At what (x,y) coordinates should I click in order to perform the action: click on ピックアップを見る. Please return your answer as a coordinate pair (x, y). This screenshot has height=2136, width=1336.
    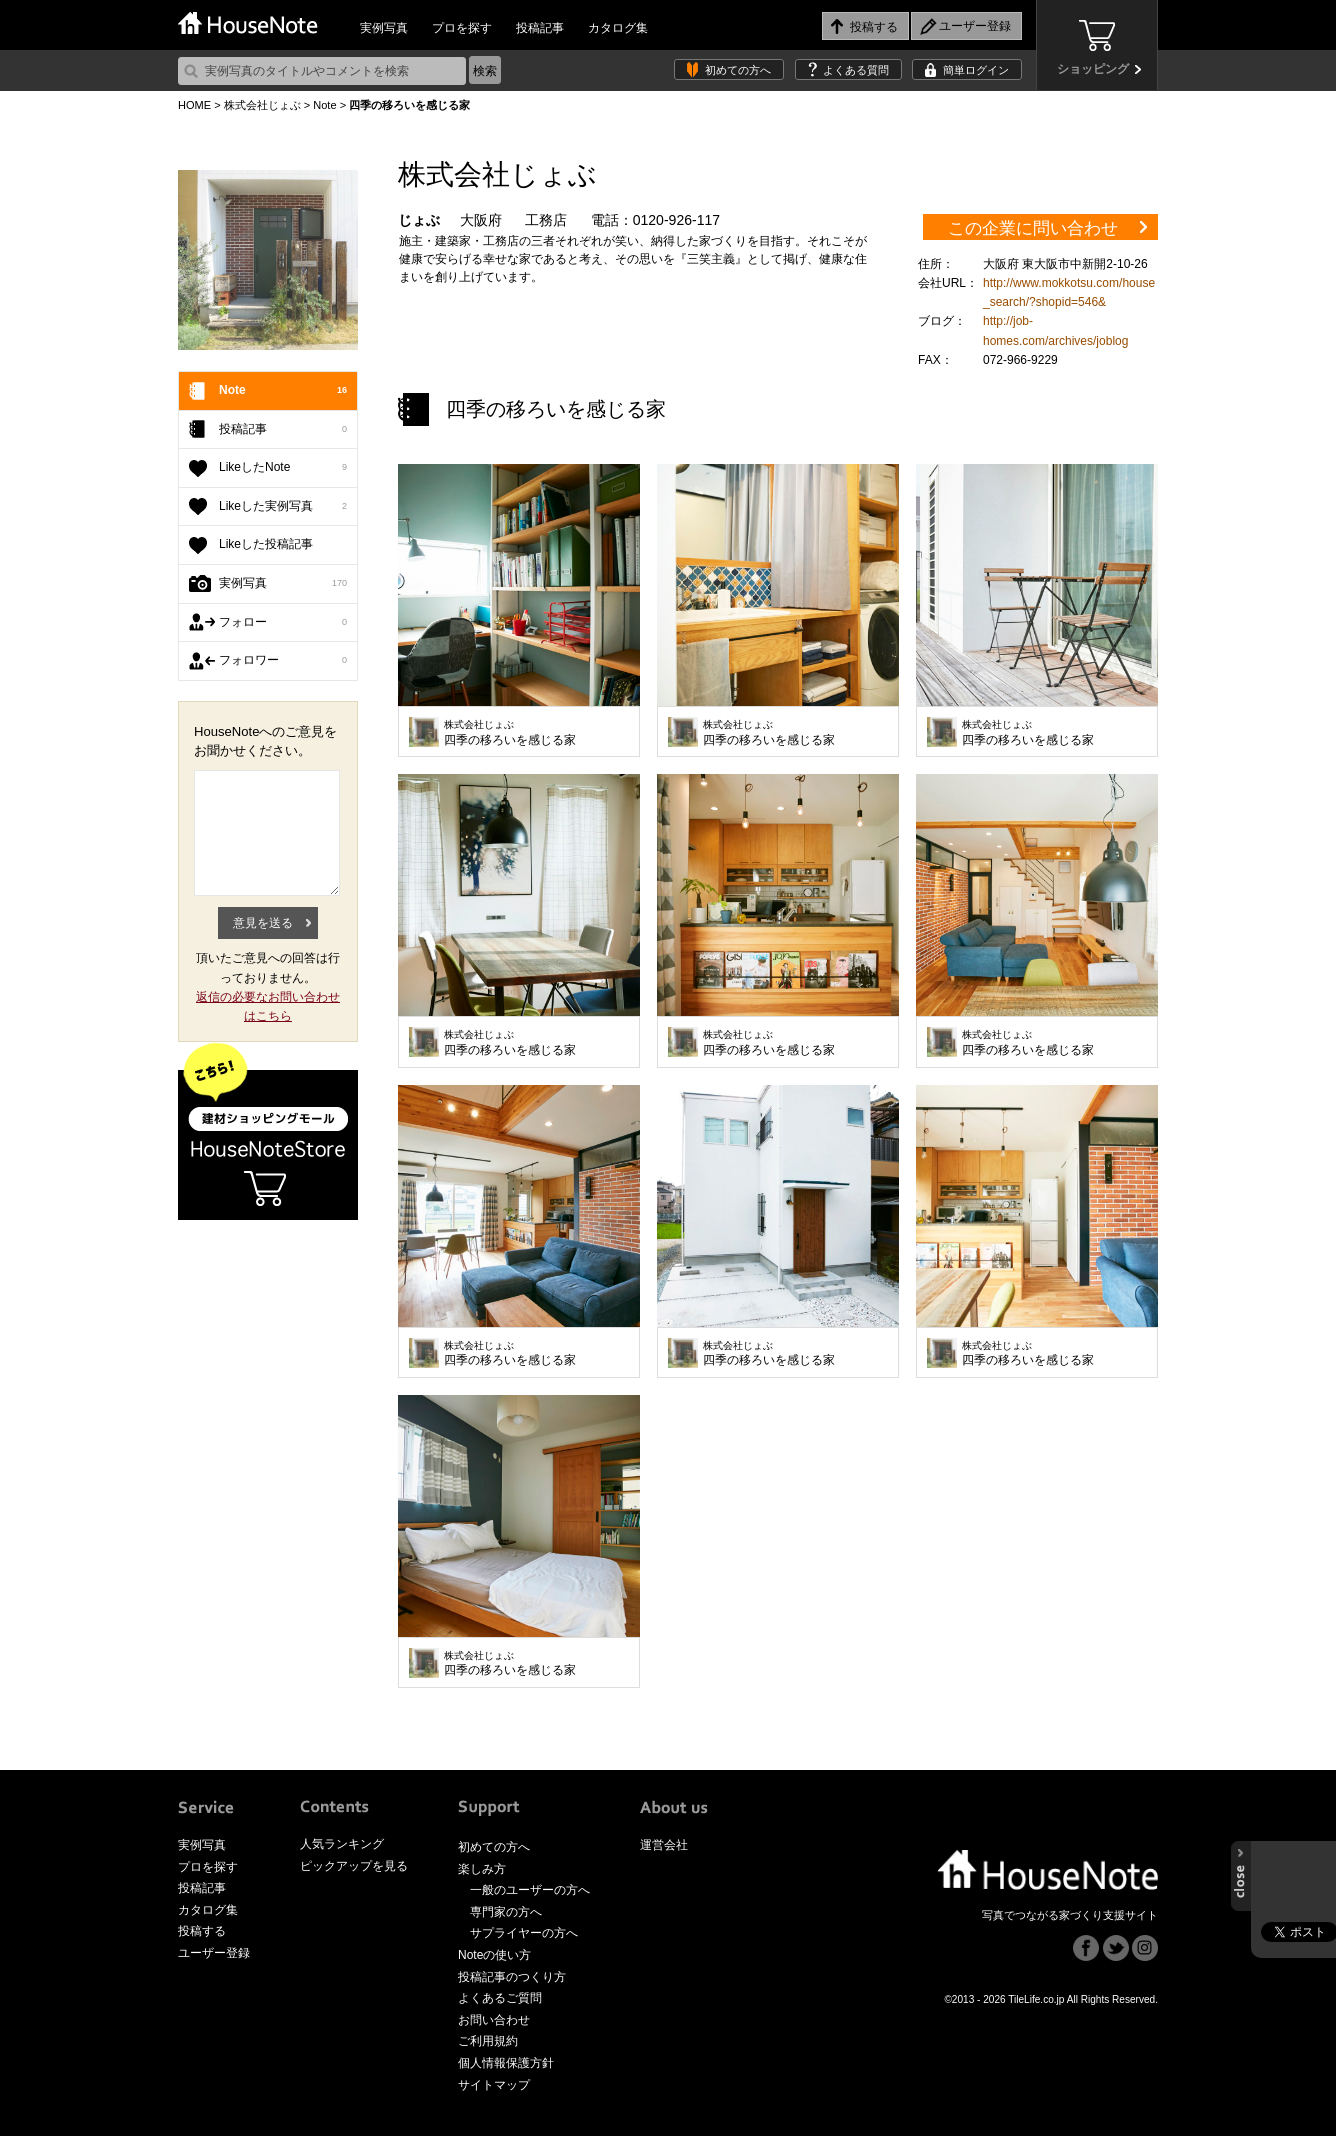
    Looking at the image, I should click on (354, 1866).